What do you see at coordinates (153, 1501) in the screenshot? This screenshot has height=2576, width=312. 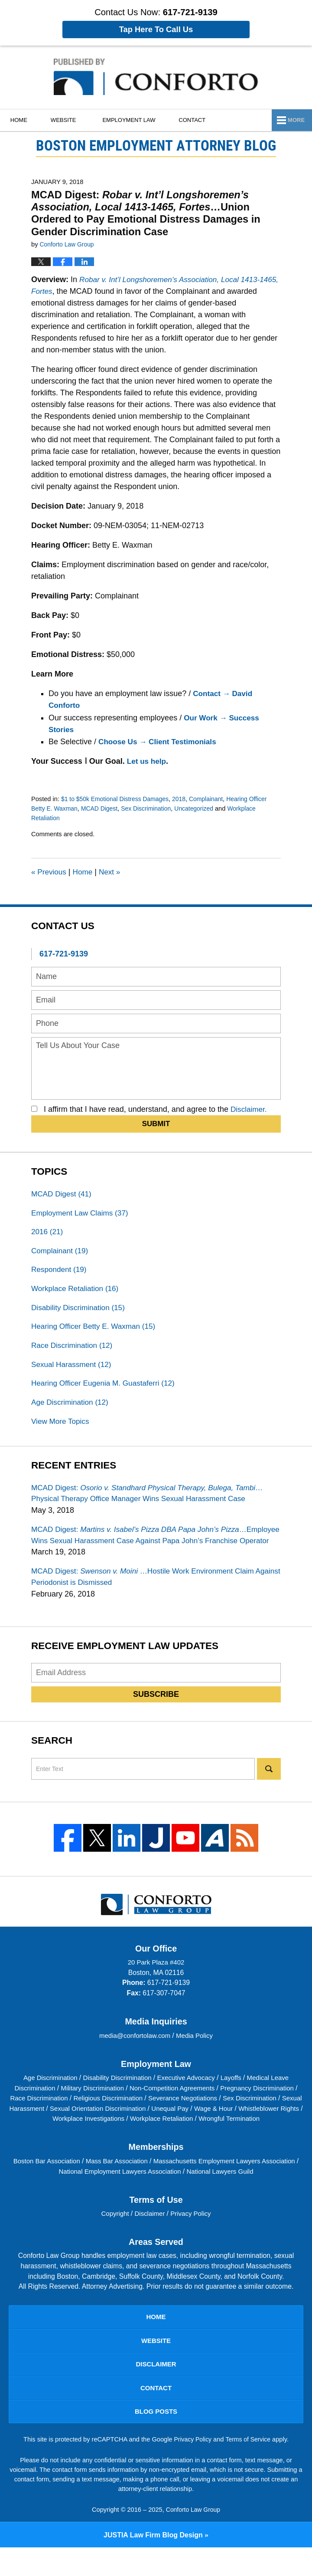 I see `MCAD Digest:…Physical Therapy Office Manager Wins Sexual Harassment Case` at bounding box center [153, 1501].